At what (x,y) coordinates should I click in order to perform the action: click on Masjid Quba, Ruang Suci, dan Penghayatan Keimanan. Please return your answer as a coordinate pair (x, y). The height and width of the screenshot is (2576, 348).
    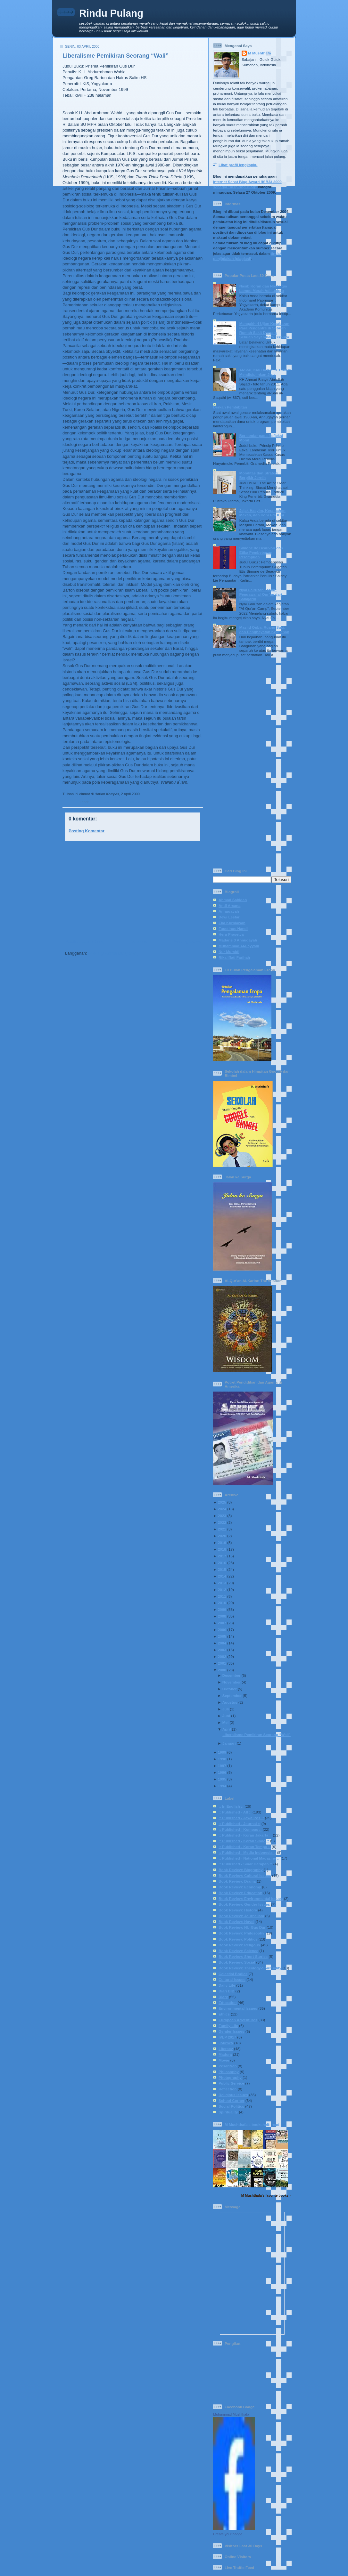
    Looking at the image, I should click on (264, 629).